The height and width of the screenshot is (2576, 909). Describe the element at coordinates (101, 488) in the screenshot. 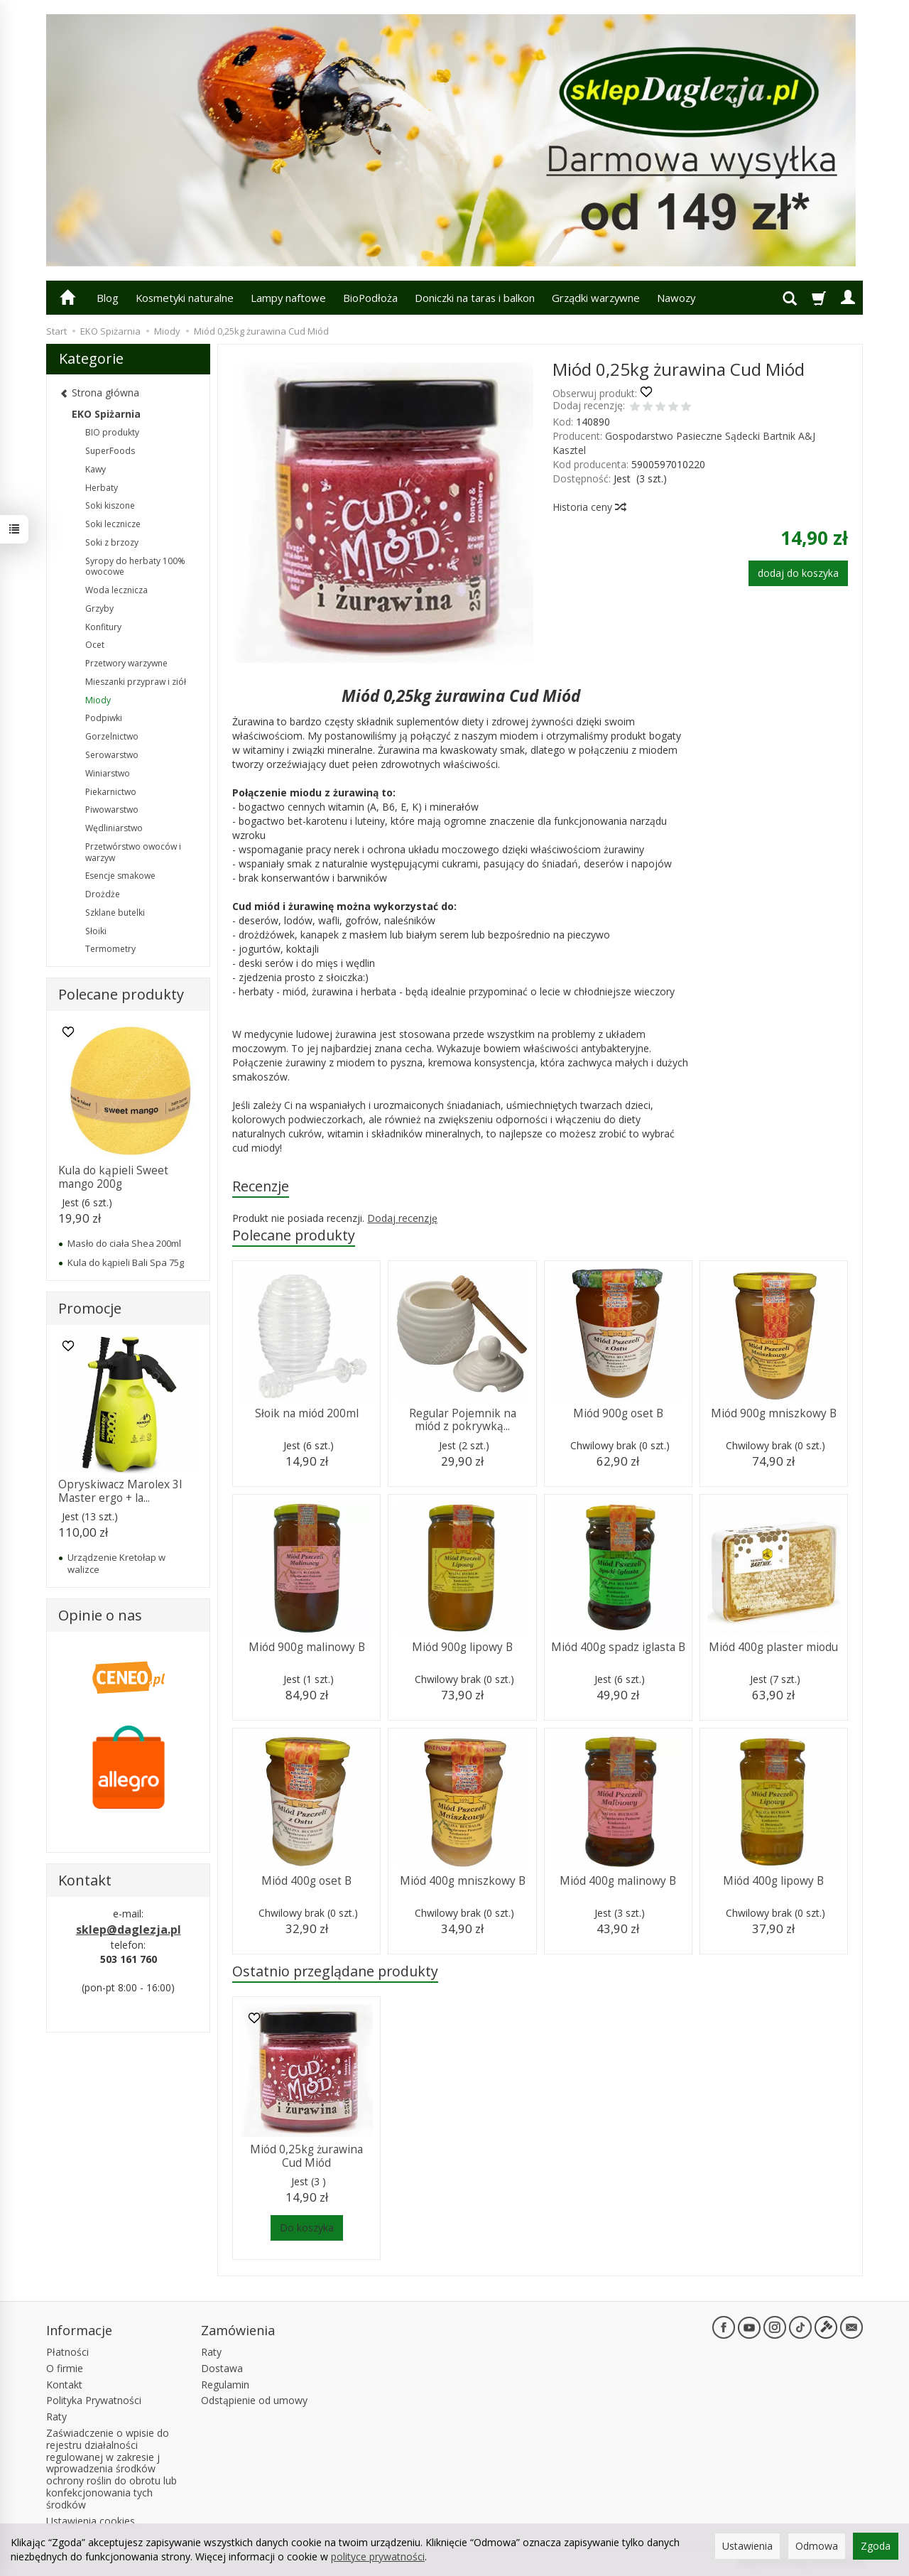

I see `Herbaty` at that location.